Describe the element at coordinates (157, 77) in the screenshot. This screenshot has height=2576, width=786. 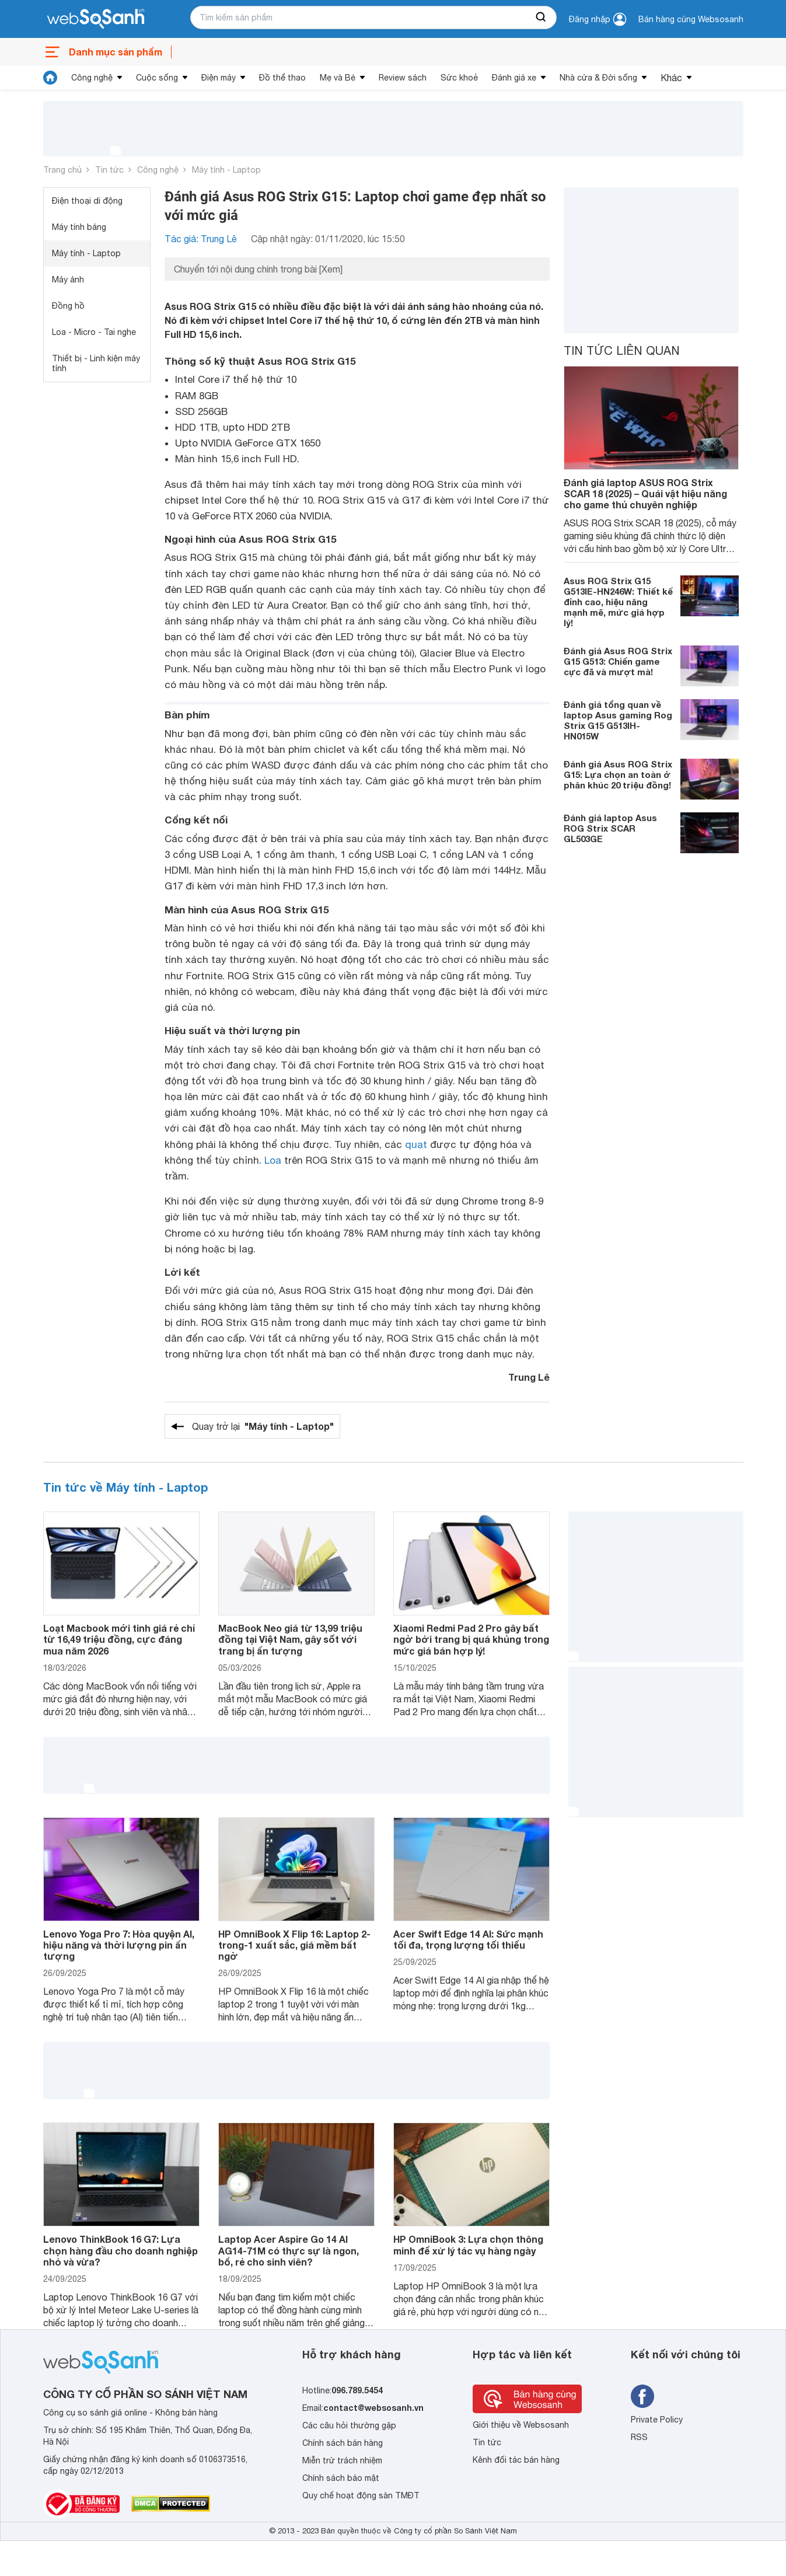
I see `Cuộc sống` at that location.